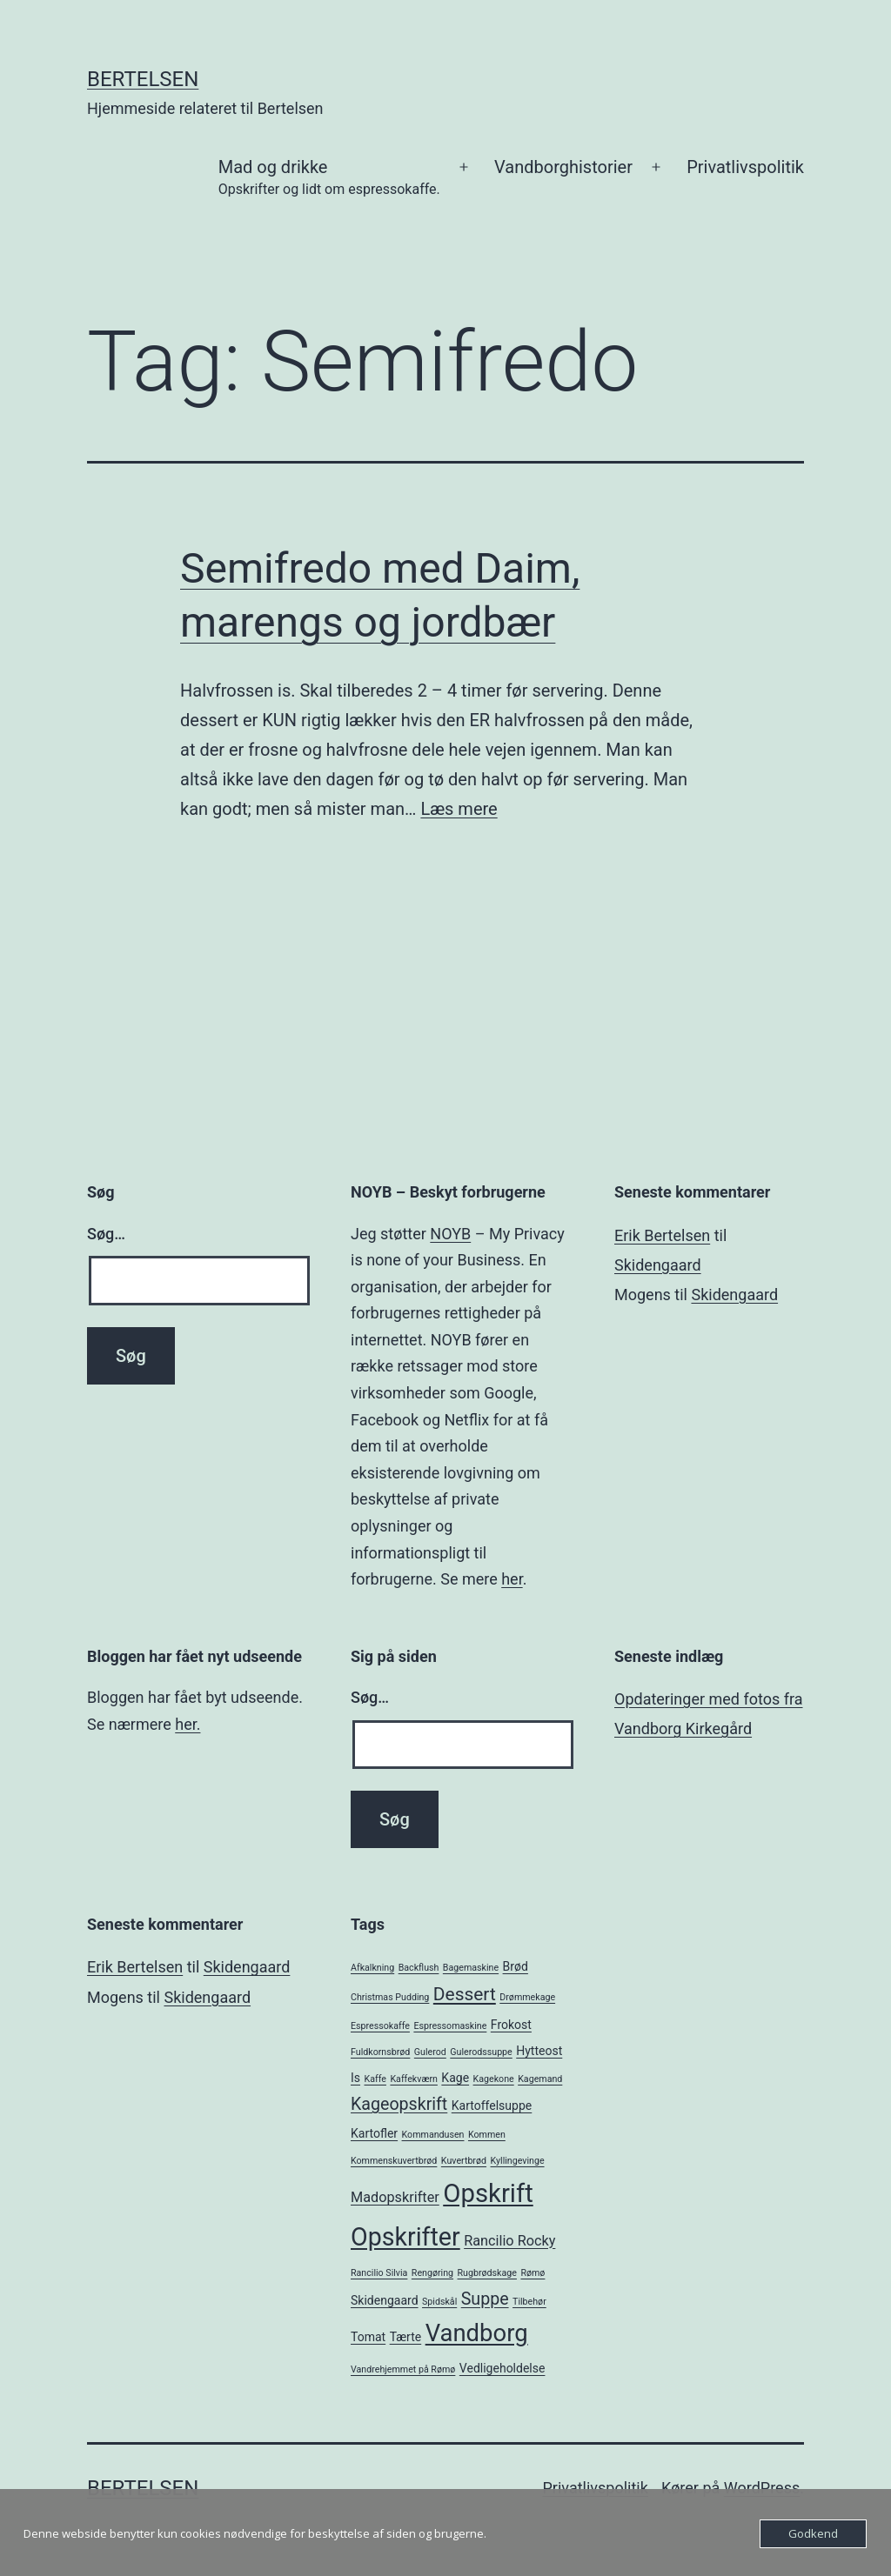 The width and height of the screenshot is (891, 2576). I want to click on Kartofler [Kartofler (2 elementer)], so click(374, 2133).